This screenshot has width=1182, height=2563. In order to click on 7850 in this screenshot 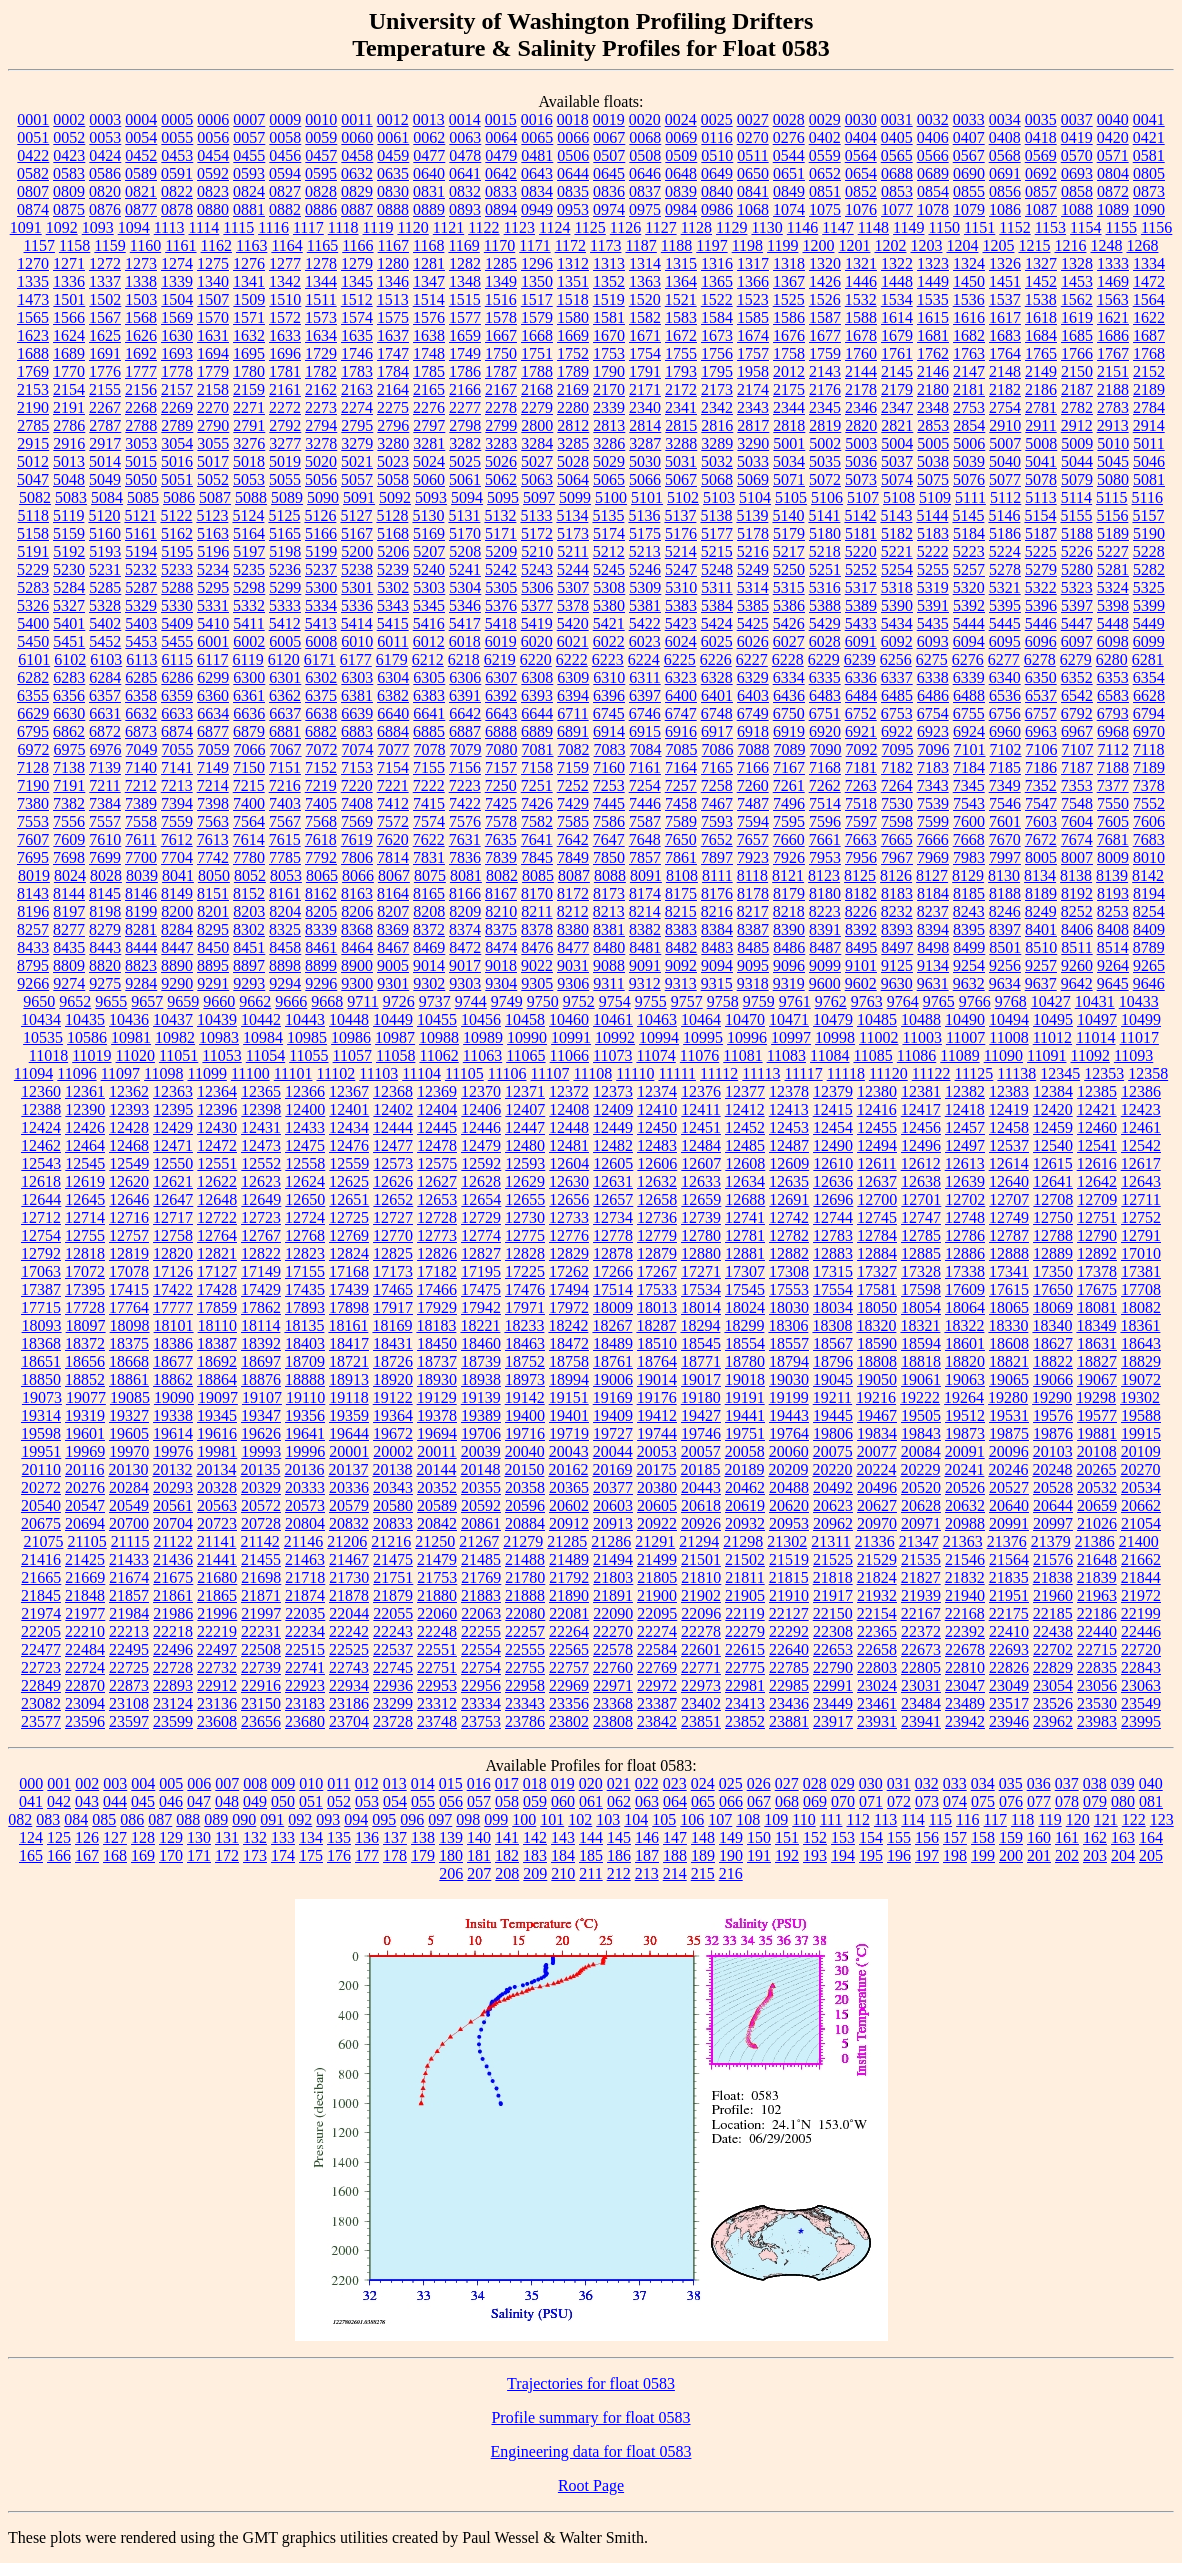, I will do `click(609, 857)`.